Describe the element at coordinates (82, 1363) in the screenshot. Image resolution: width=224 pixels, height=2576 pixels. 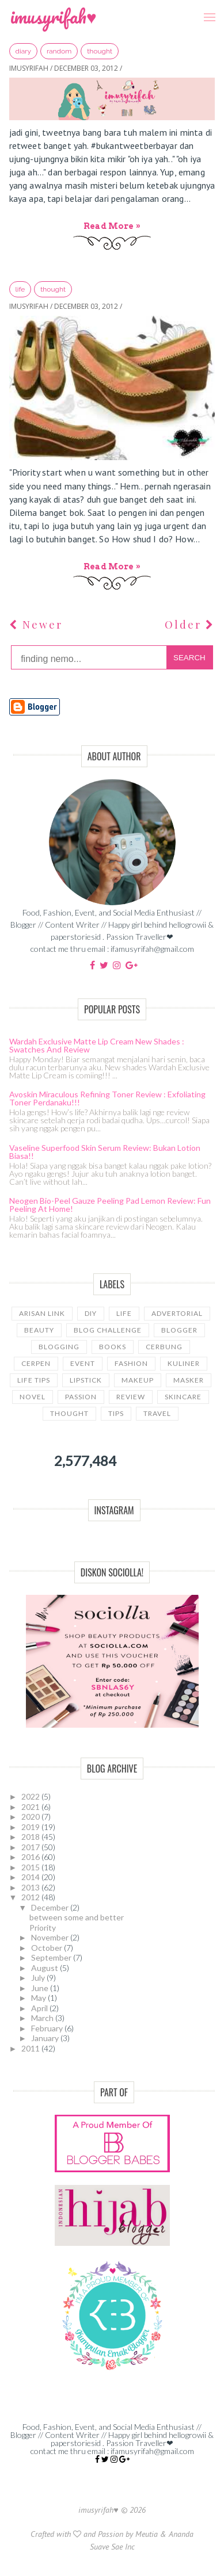
I see `event` at that location.